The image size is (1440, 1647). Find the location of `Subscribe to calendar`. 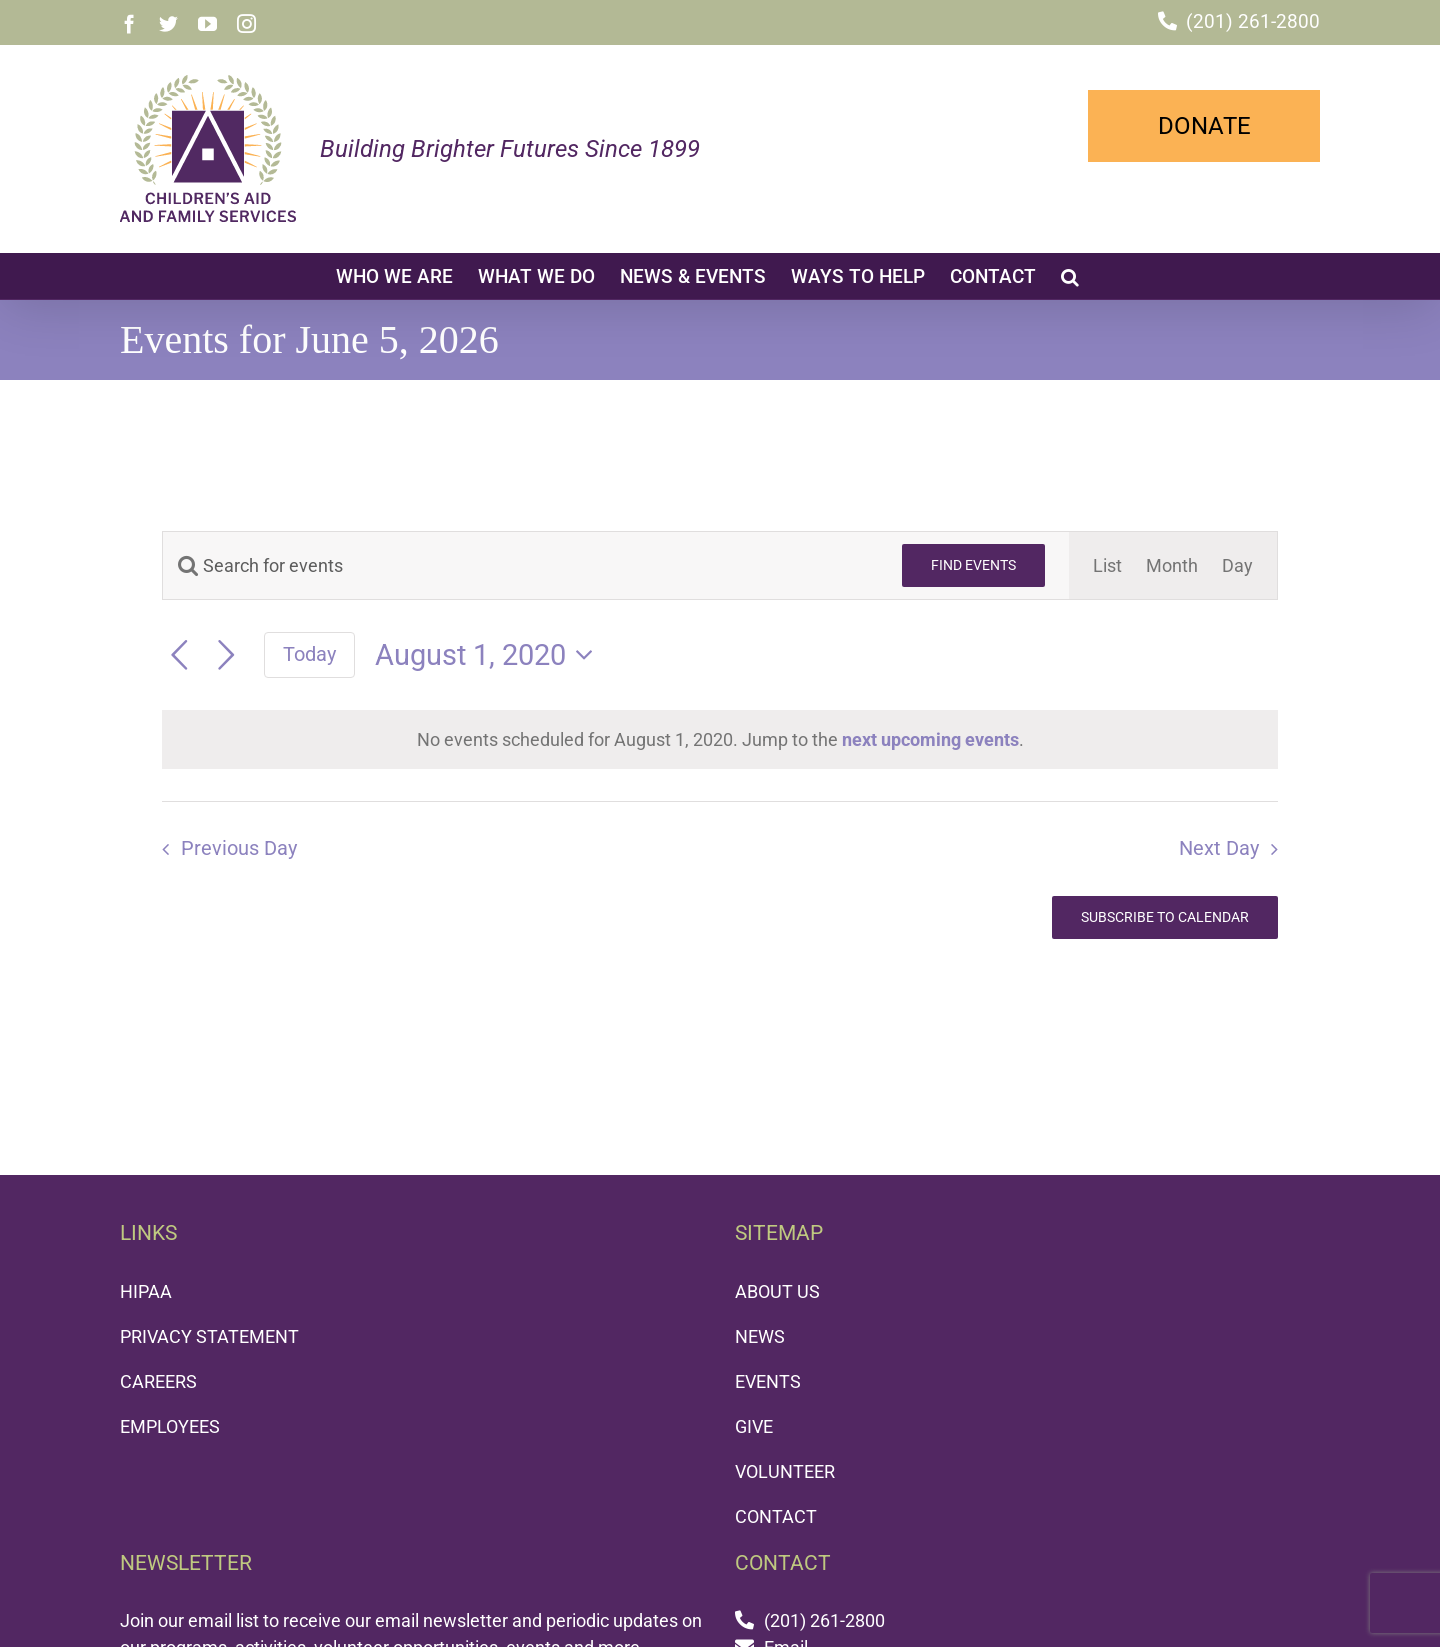

Subscribe to calendar is located at coordinates (1165, 917).